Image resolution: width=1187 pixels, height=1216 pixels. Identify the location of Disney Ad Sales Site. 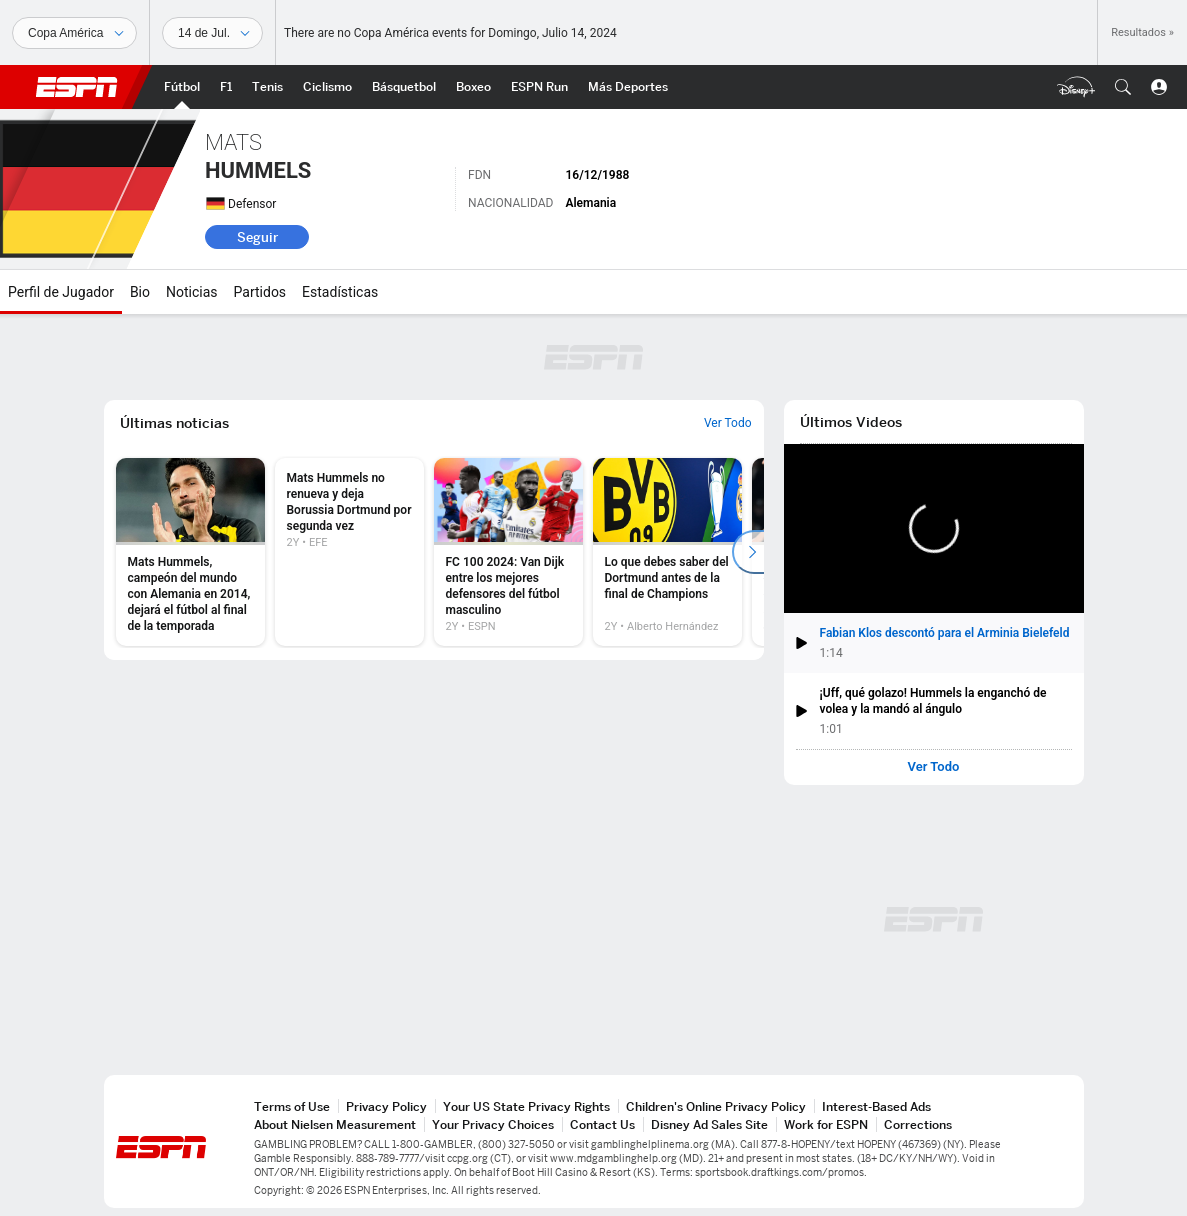
(709, 1124).